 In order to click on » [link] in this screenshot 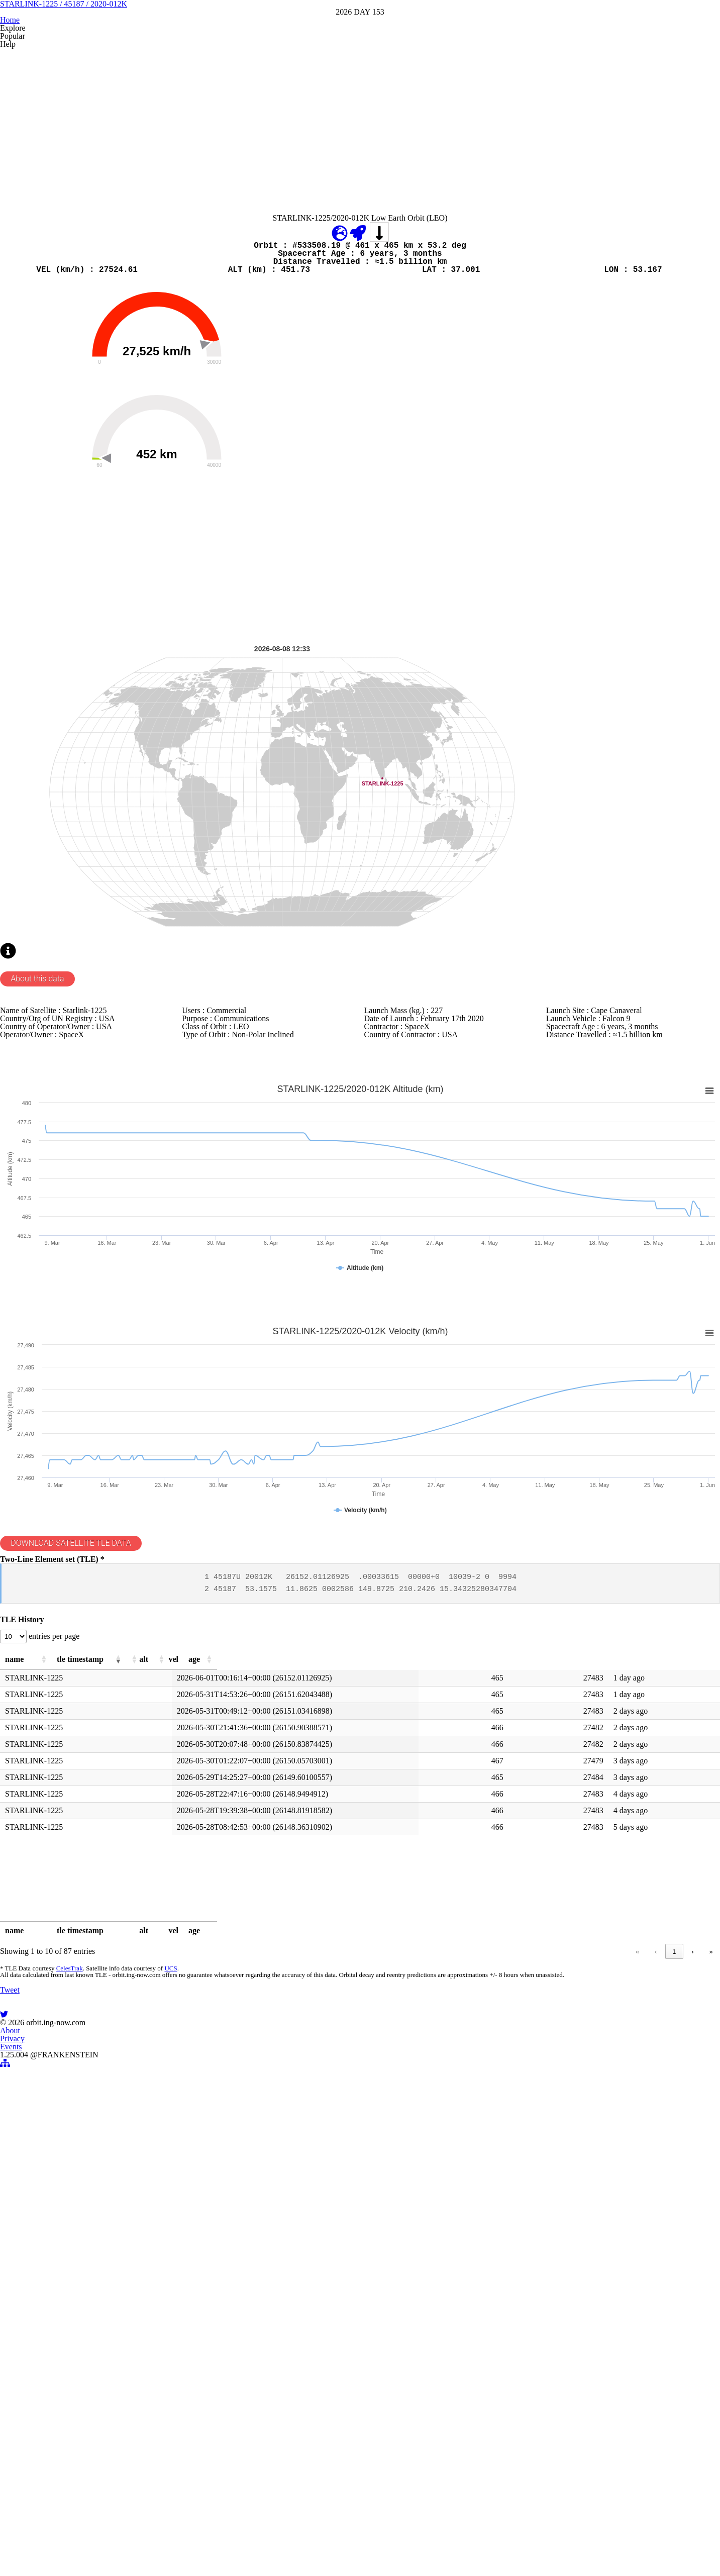, I will do `click(710, 2329)`.